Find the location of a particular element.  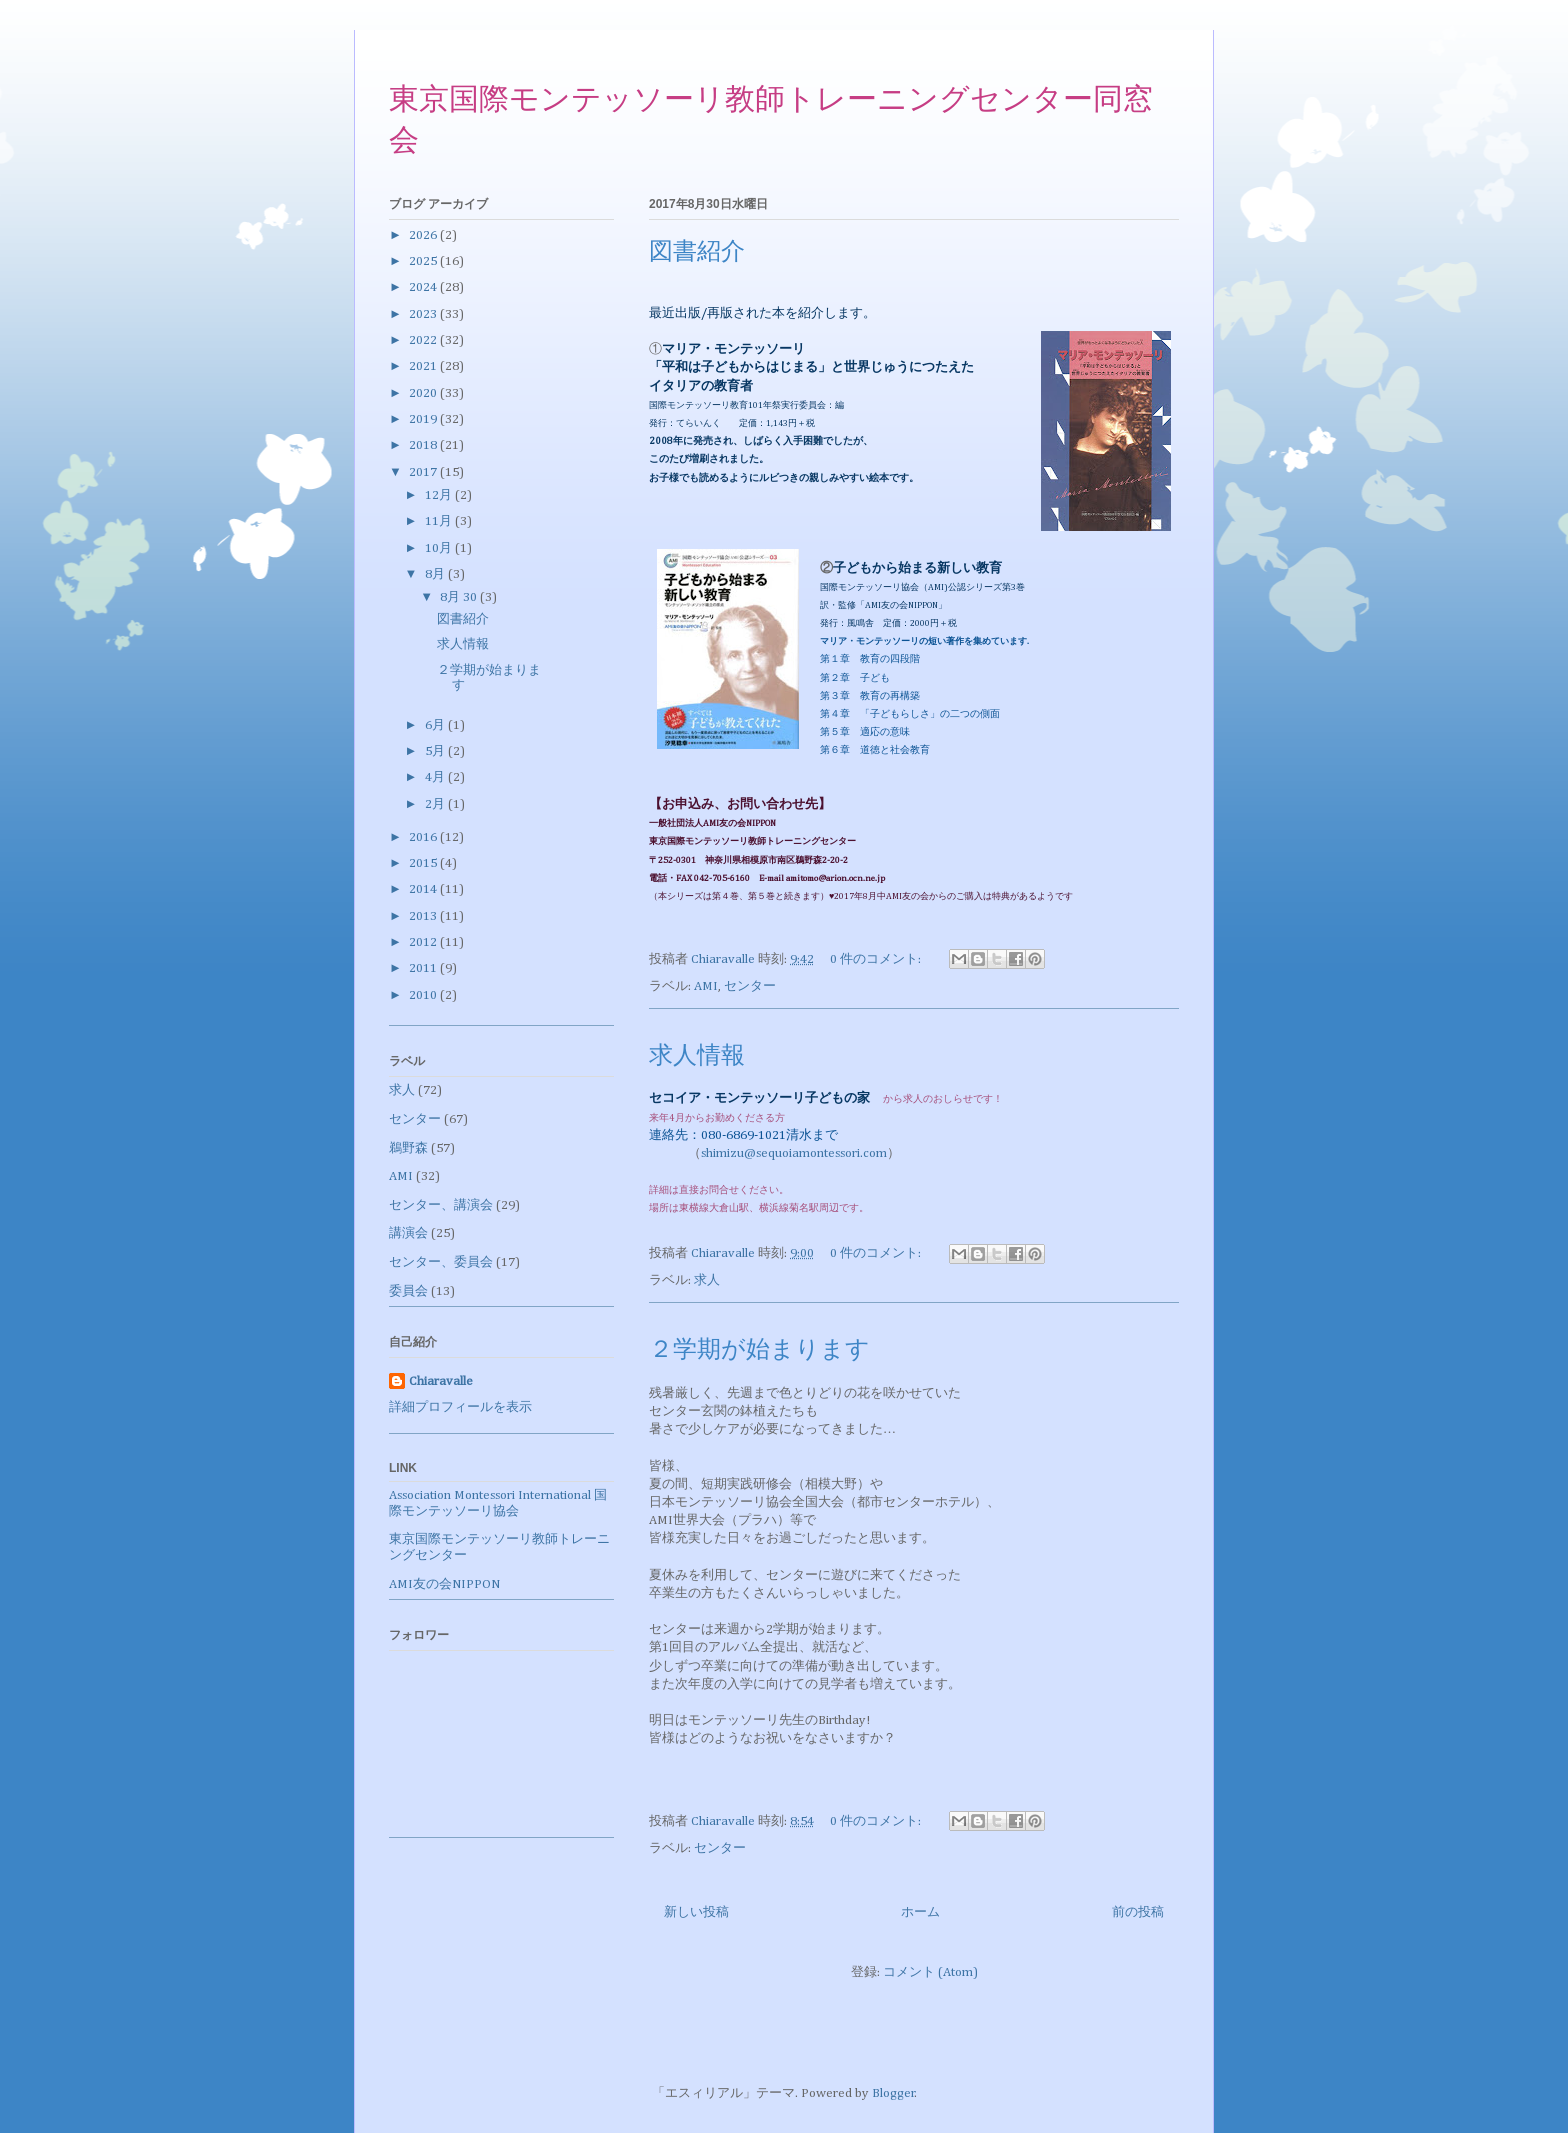

2022 is located at coordinates (424, 340).